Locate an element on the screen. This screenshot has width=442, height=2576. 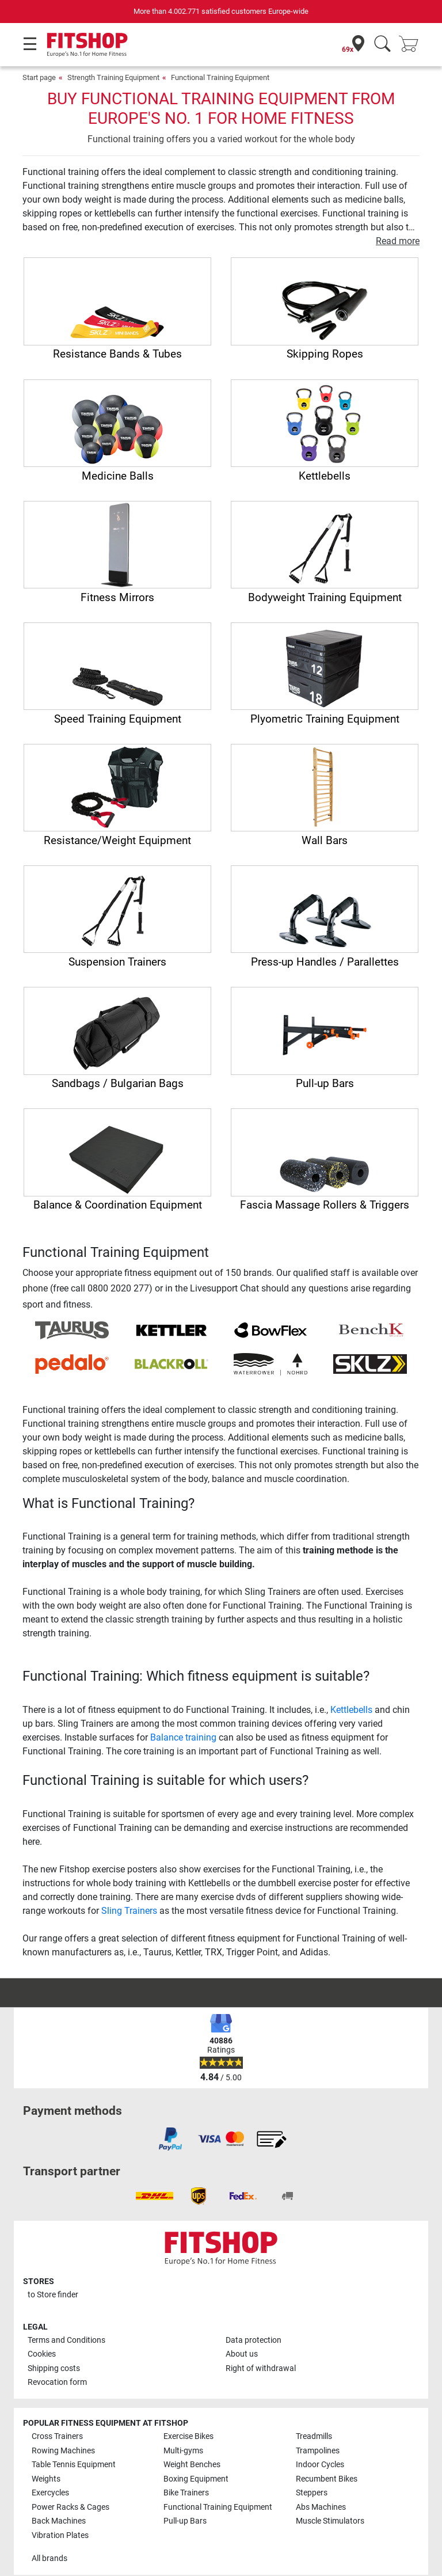
Trampolines is located at coordinates (318, 2451).